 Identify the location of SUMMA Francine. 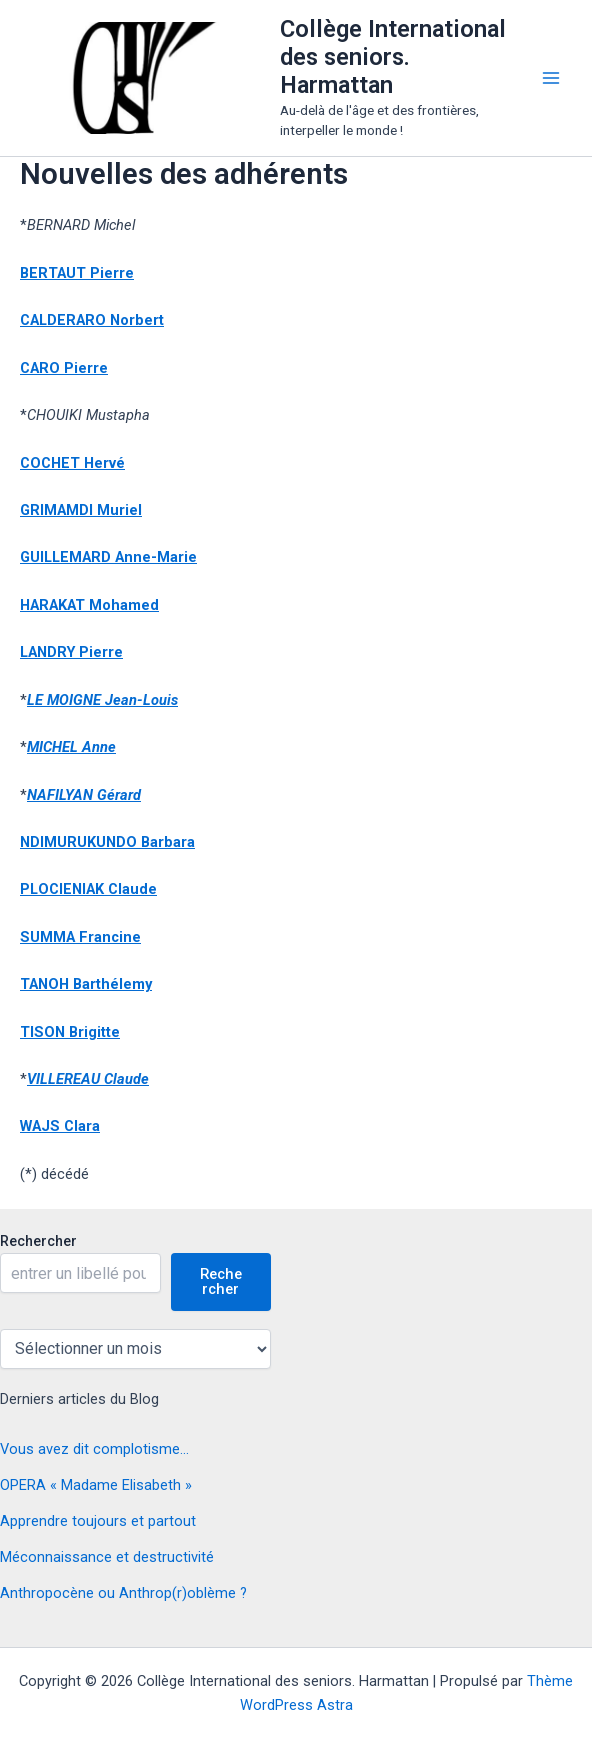
(80, 937).